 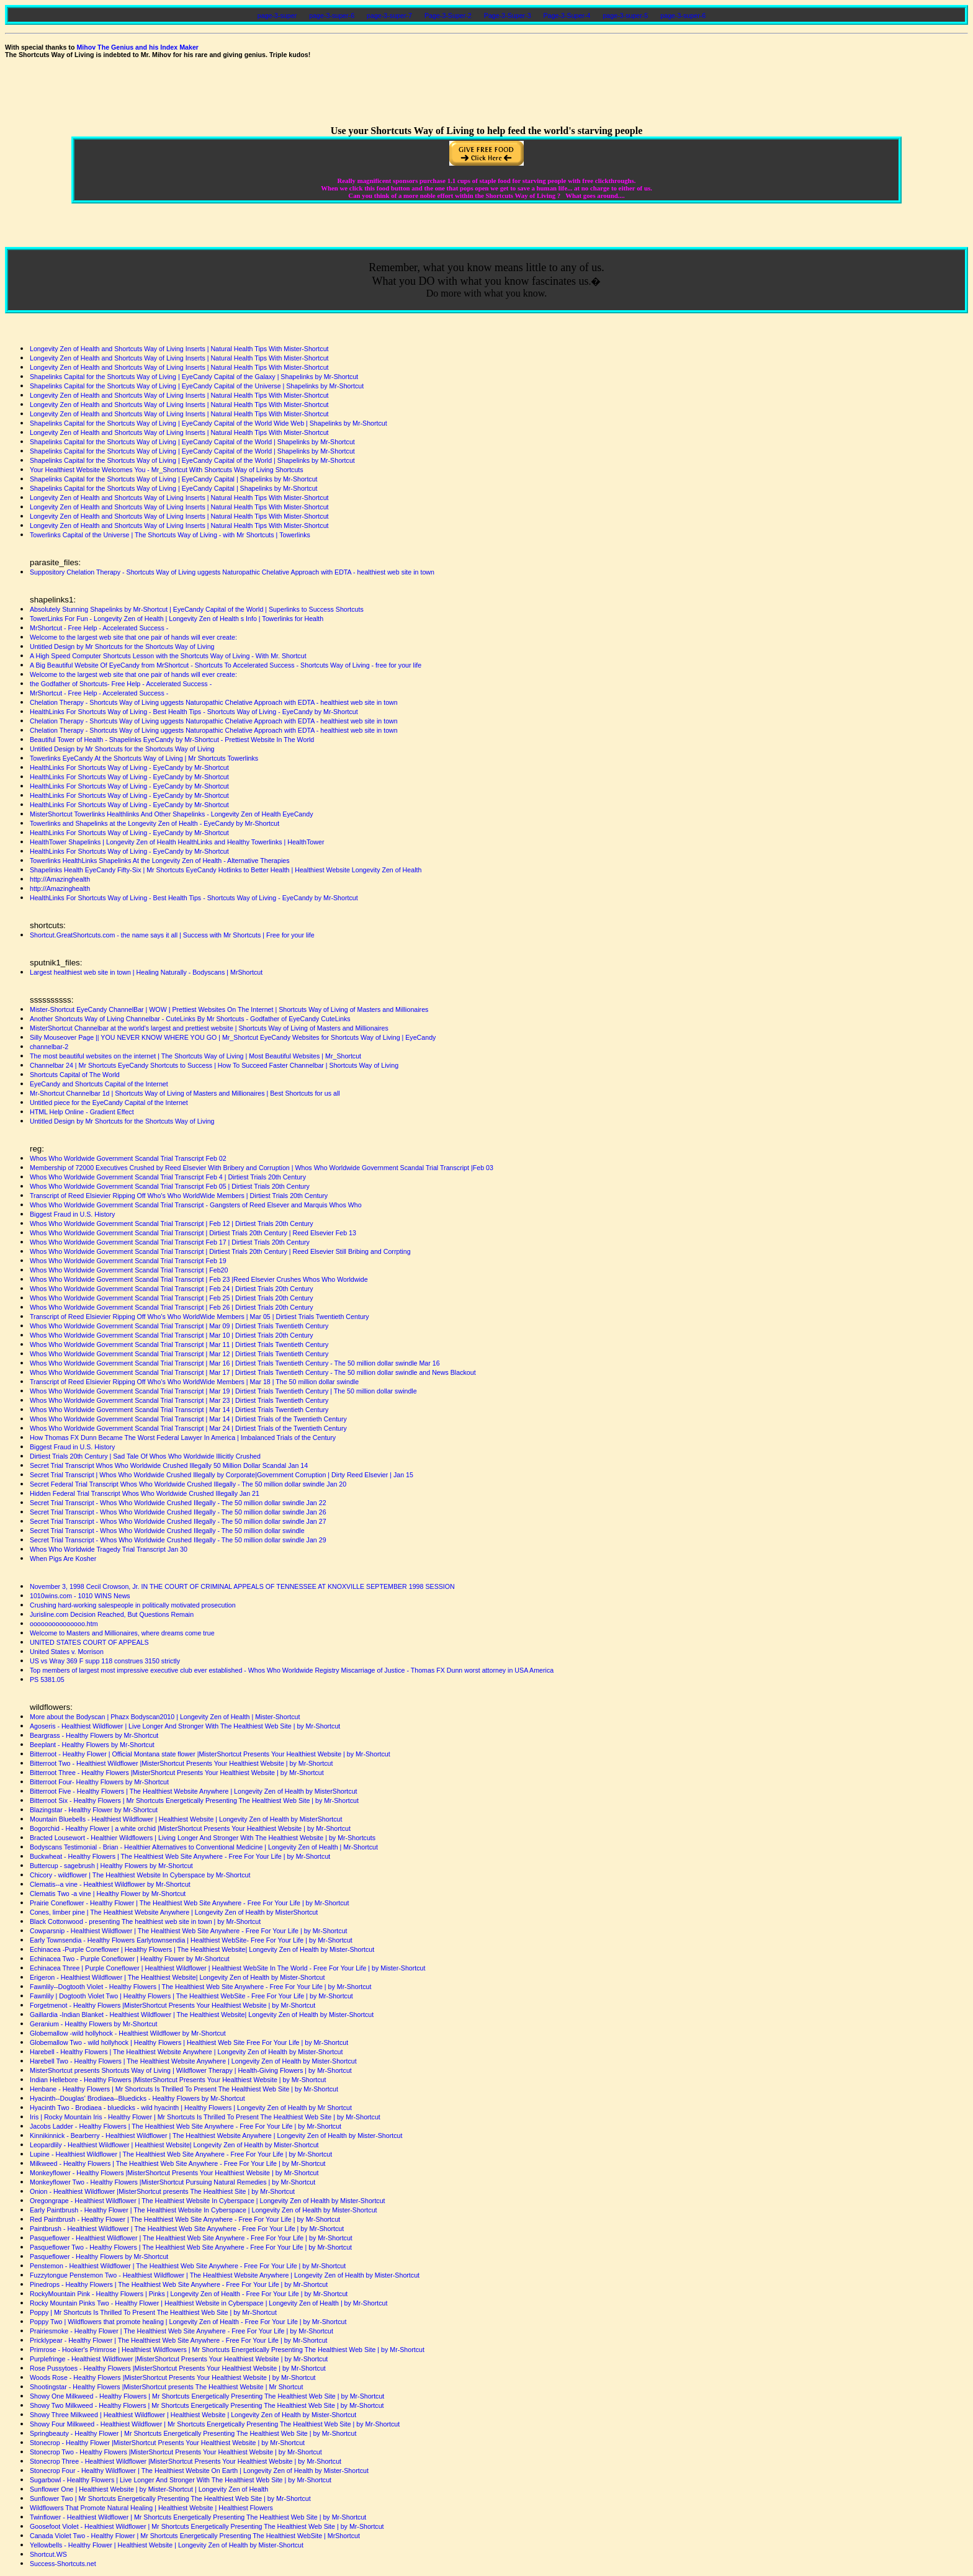 I want to click on Page-3-Super-3, so click(x=507, y=15).